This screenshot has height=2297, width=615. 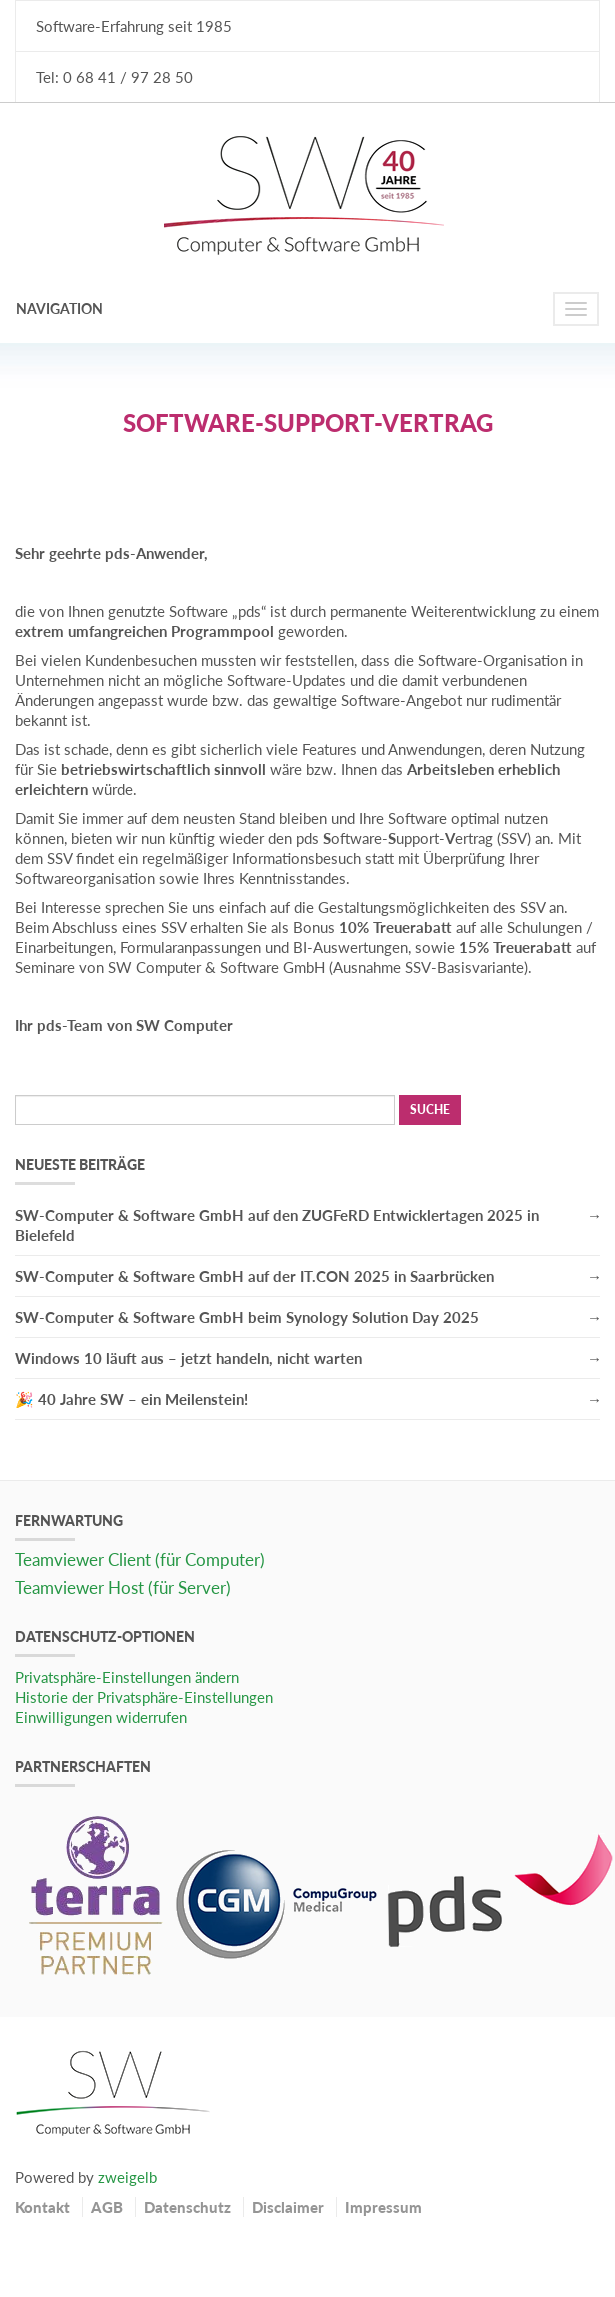 I want to click on zweigelb, so click(x=127, y=2177).